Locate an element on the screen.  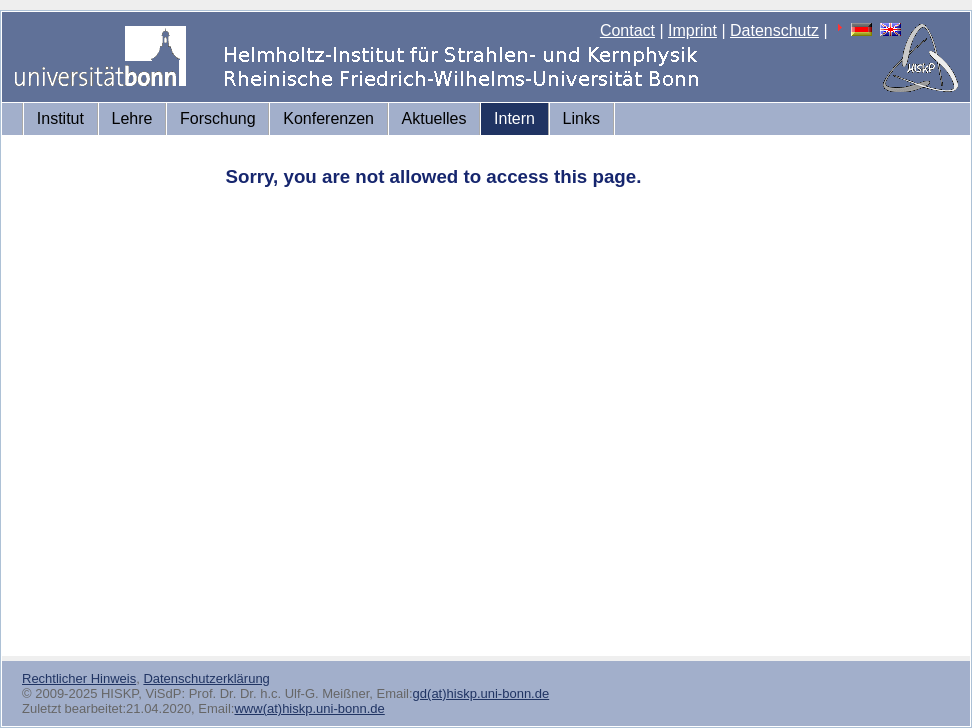
Rechtlicher Hinweis is located at coordinates (79, 678).